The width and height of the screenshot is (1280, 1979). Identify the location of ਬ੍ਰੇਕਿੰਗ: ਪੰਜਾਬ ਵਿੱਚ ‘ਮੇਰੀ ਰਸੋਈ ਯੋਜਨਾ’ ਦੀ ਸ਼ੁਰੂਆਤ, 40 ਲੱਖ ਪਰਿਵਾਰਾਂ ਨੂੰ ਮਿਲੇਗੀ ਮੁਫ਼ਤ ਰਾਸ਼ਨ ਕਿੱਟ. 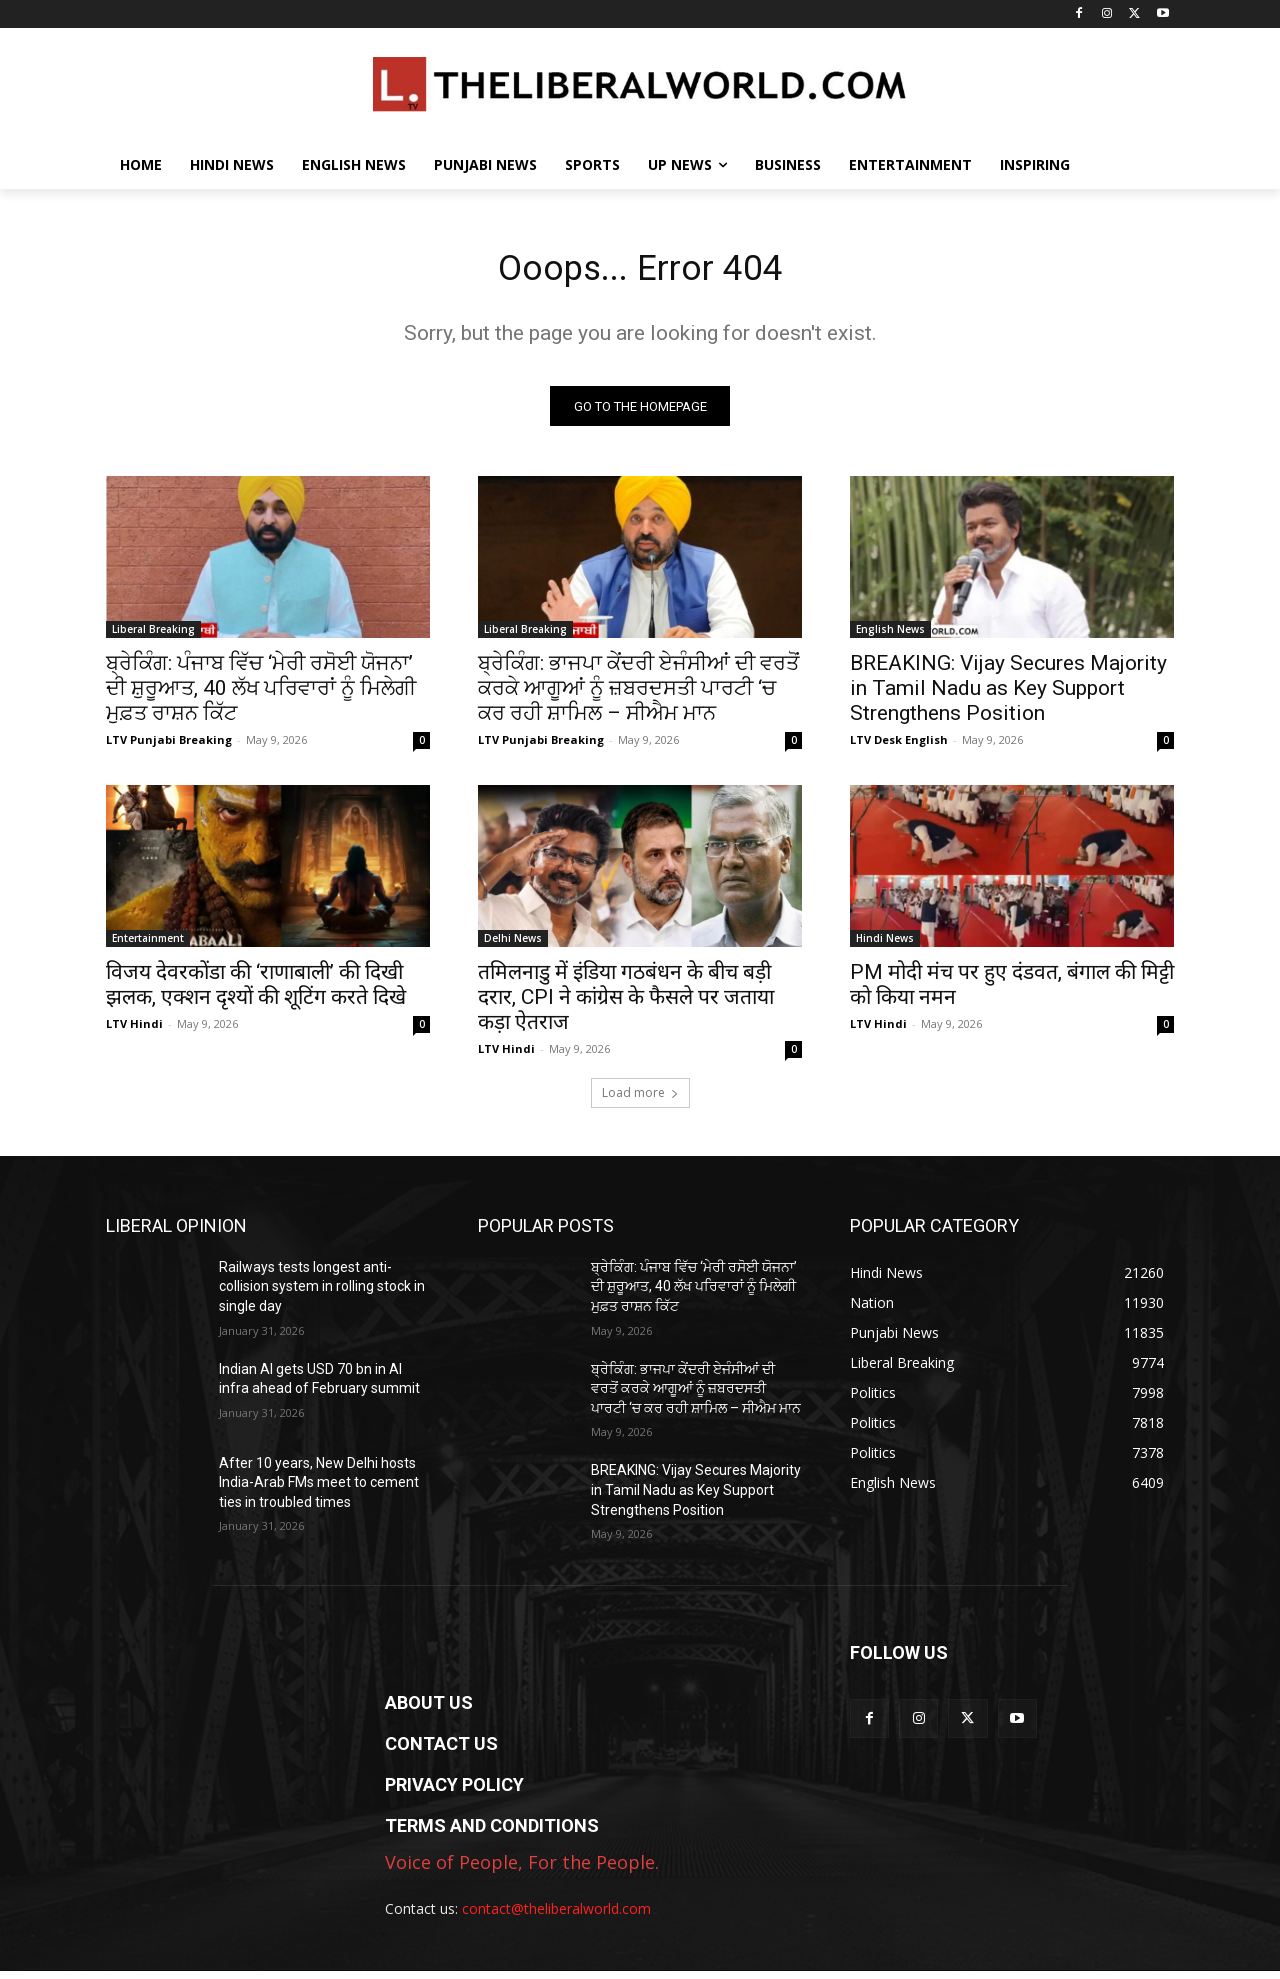
(261, 695).